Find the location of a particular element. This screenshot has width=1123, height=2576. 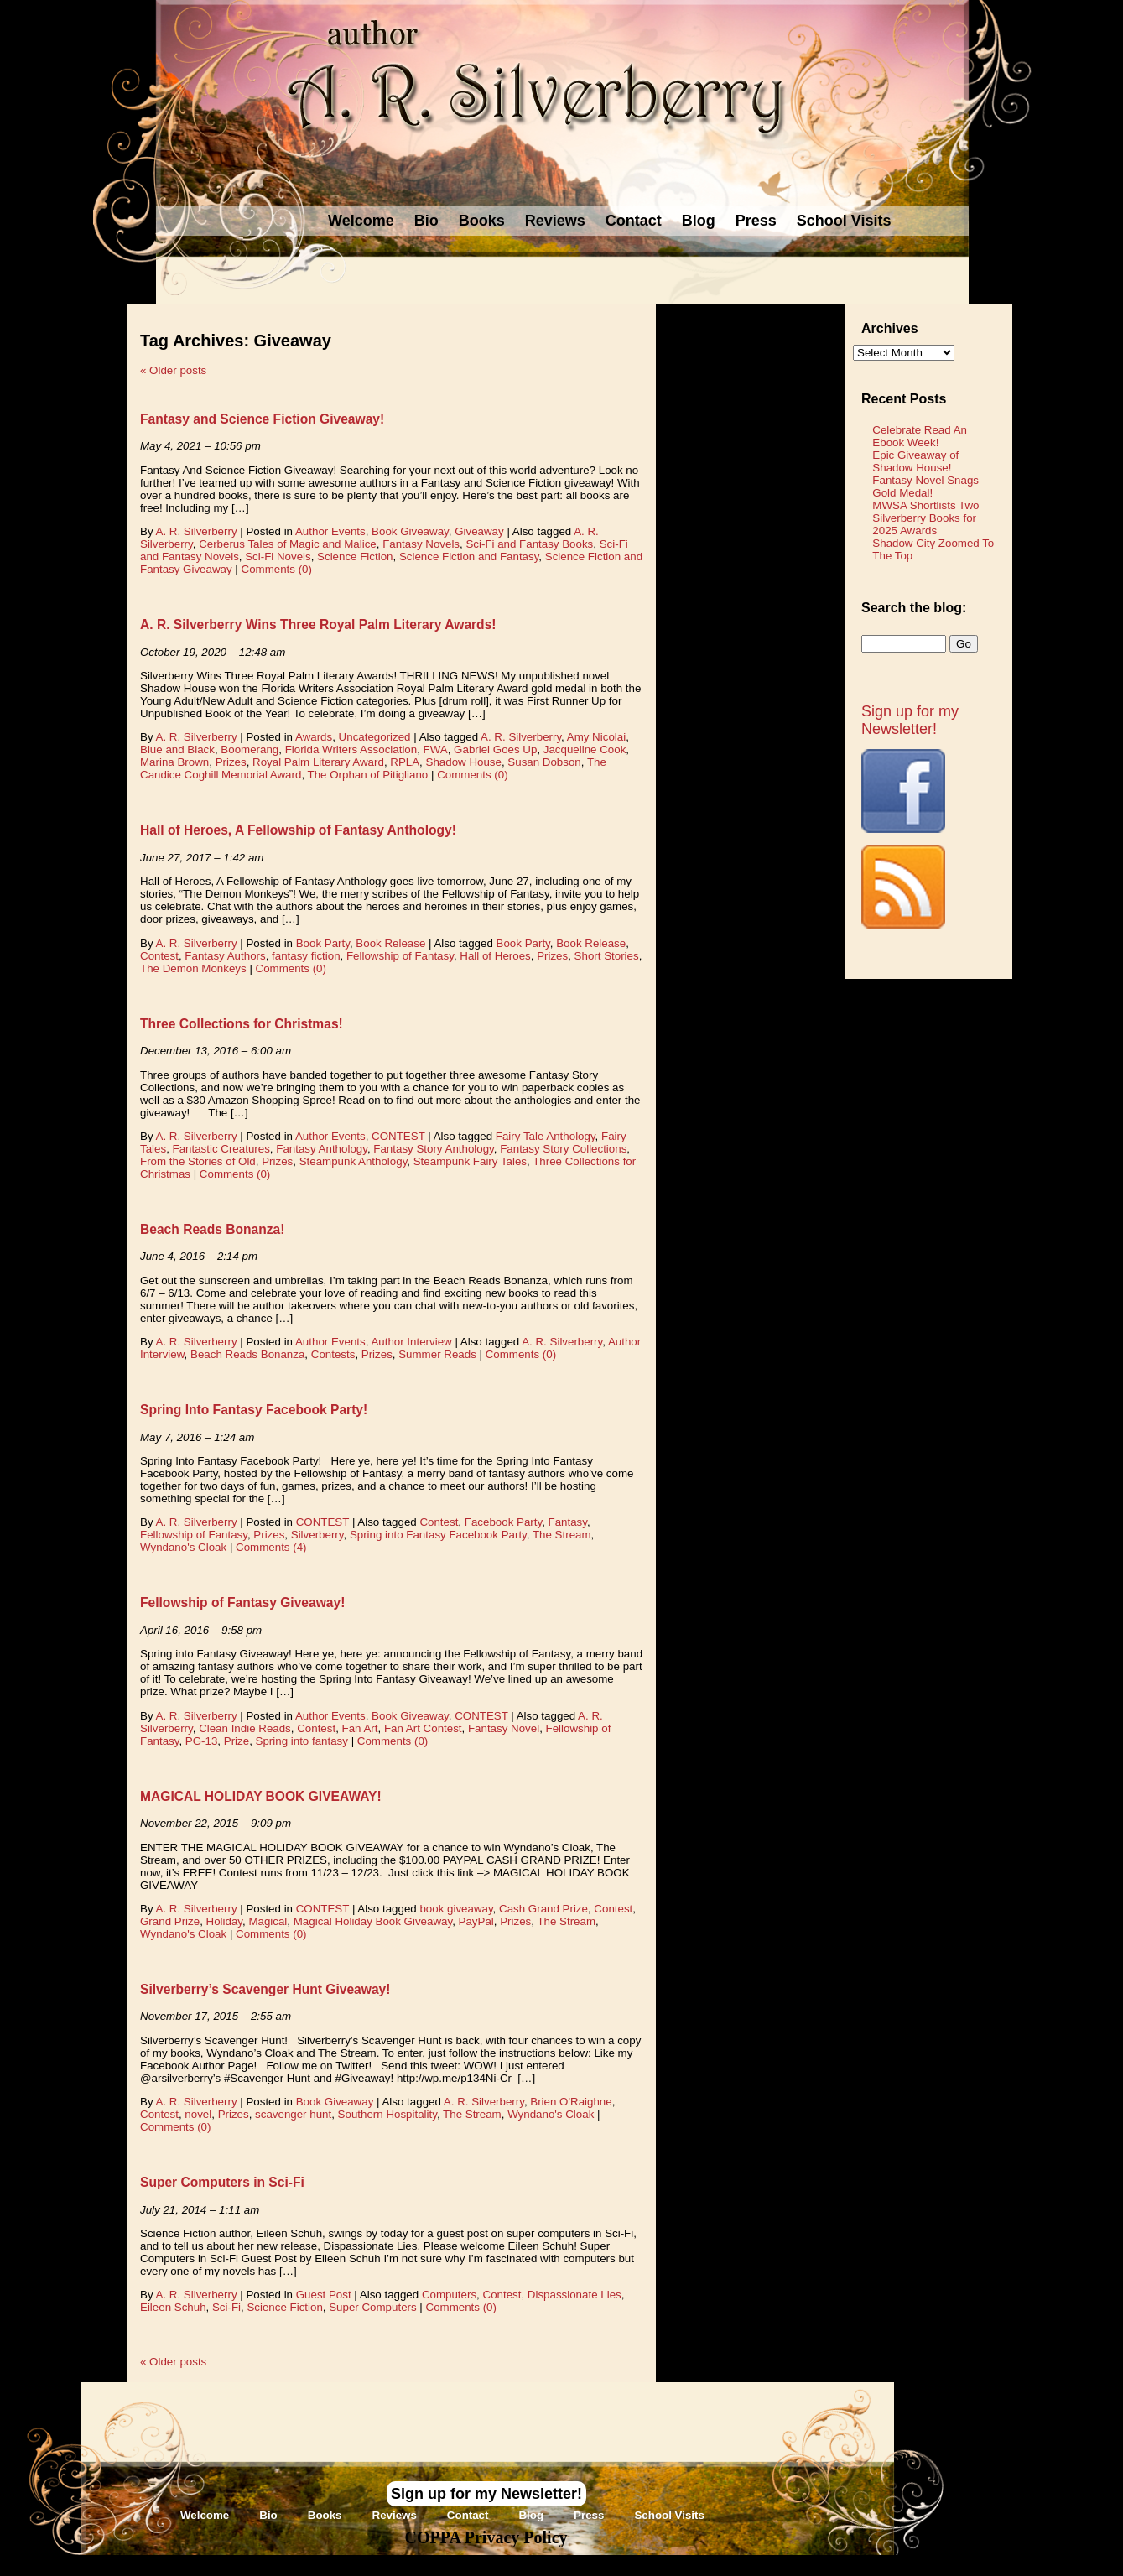

Fantasy Story Anthology is located at coordinates (433, 1148).